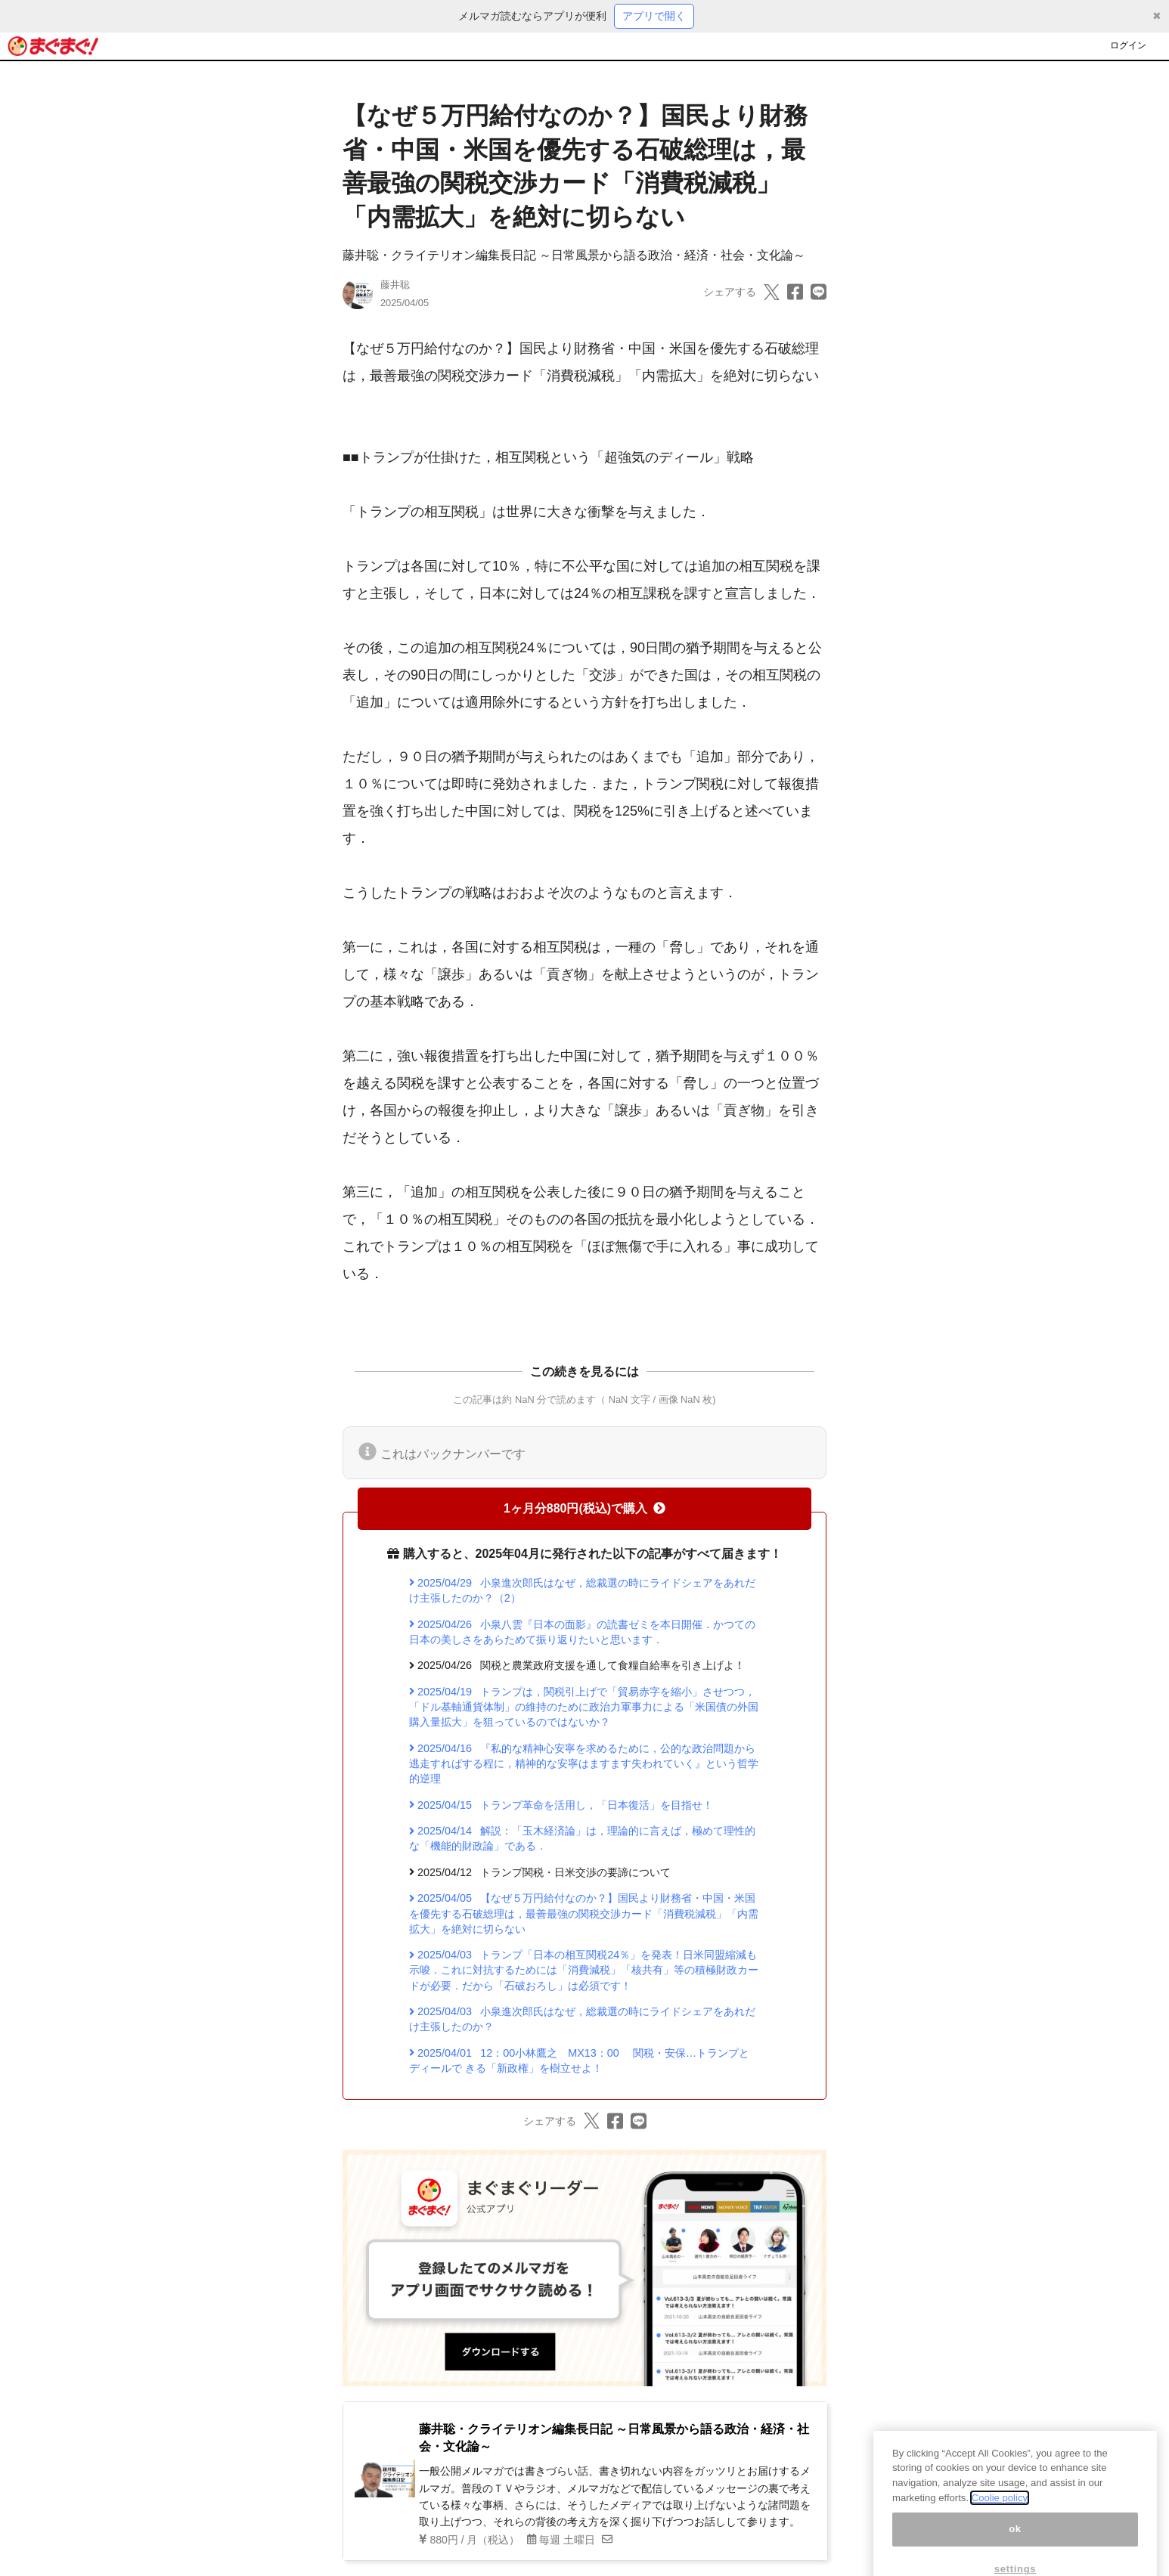 The height and width of the screenshot is (2576, 1169). I want to click on Coolie policy, so click(1000, 2522).